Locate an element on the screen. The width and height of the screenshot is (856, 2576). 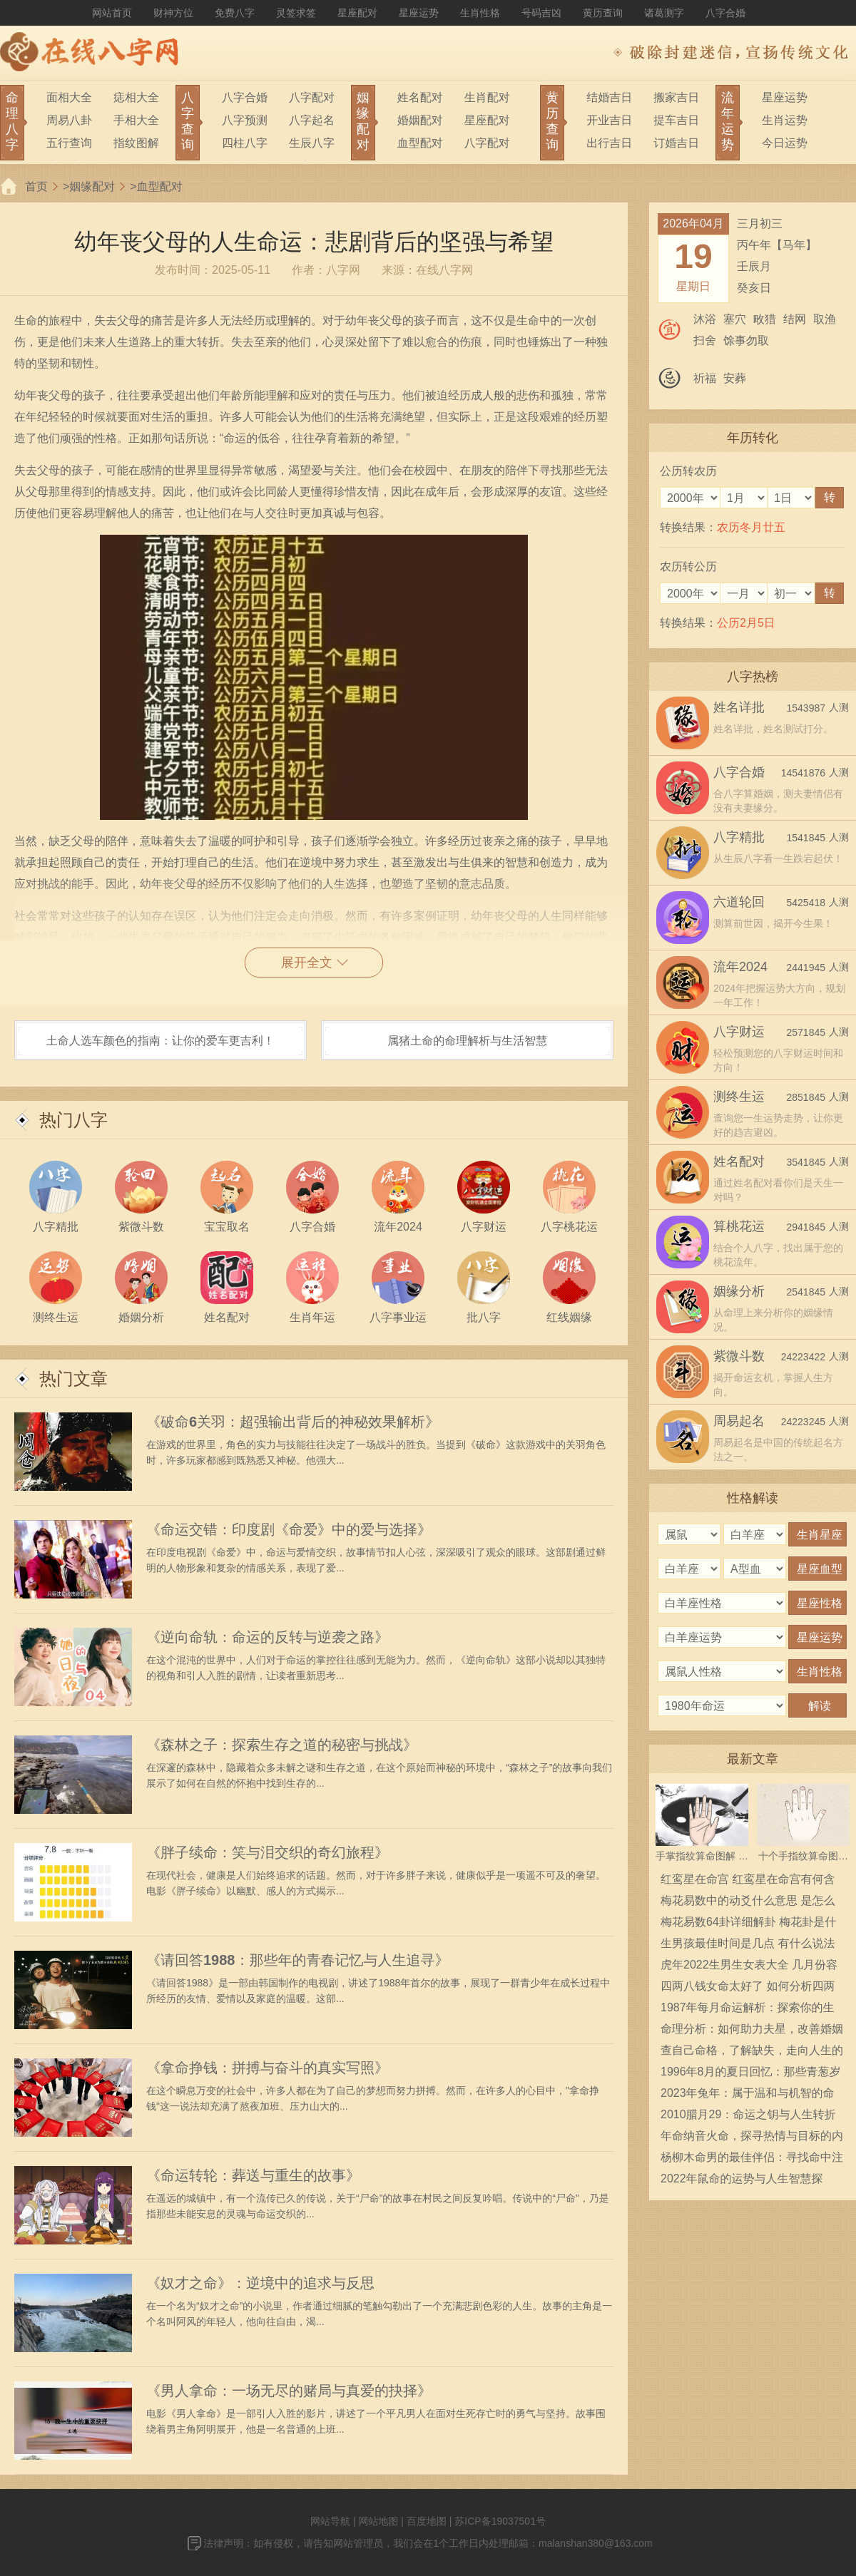
婚姻配对 is located at coordinates (420, 120).